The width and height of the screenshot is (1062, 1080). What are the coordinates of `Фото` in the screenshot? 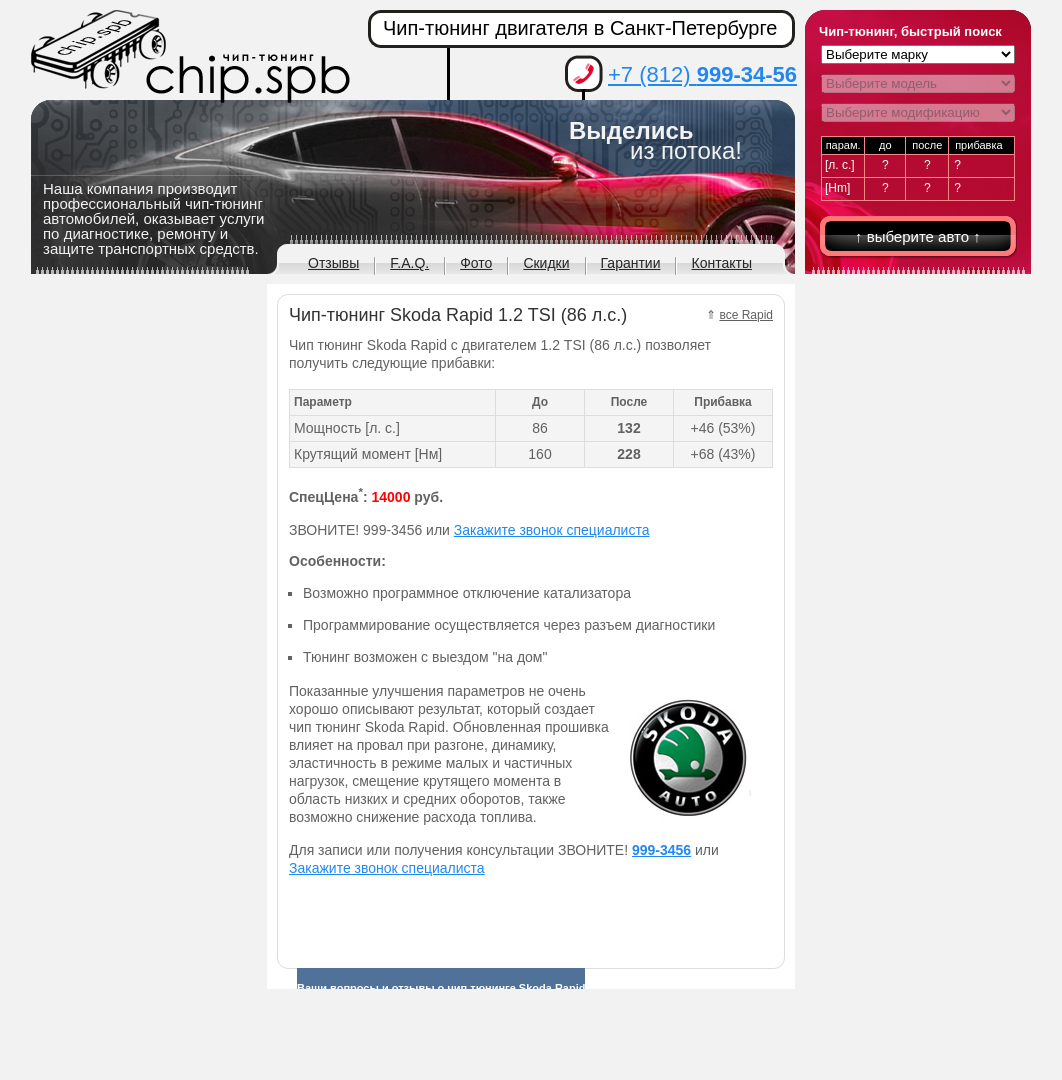 It's located at (476, 263).